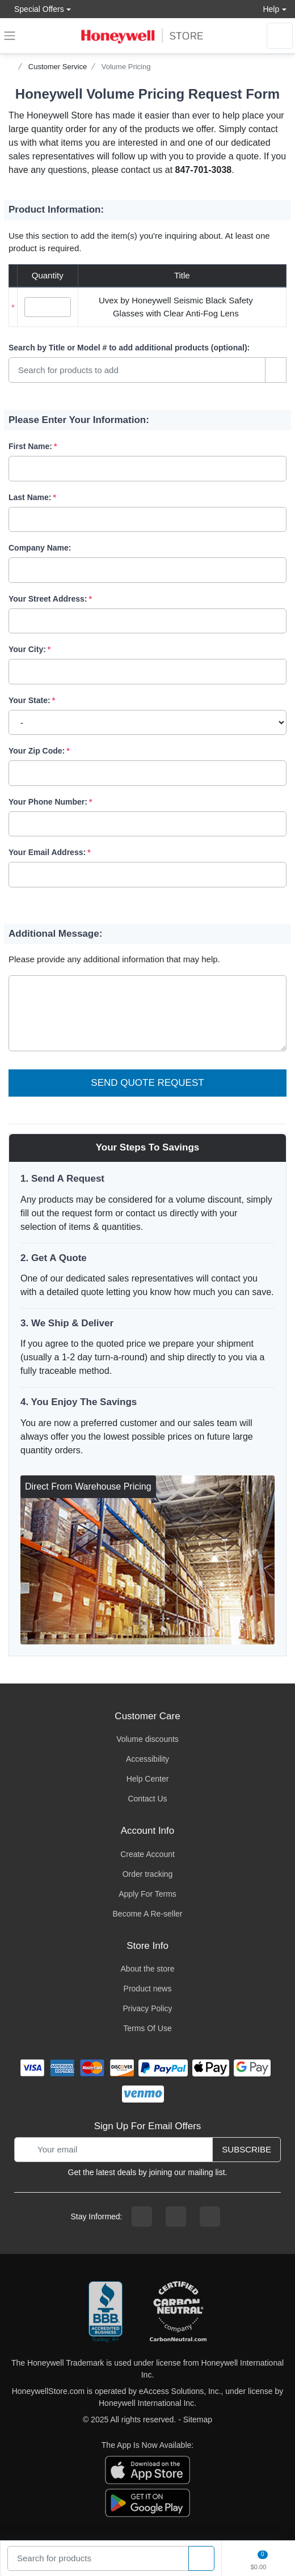  I want to click on [carbon neutral company details], so click(178, 2312).